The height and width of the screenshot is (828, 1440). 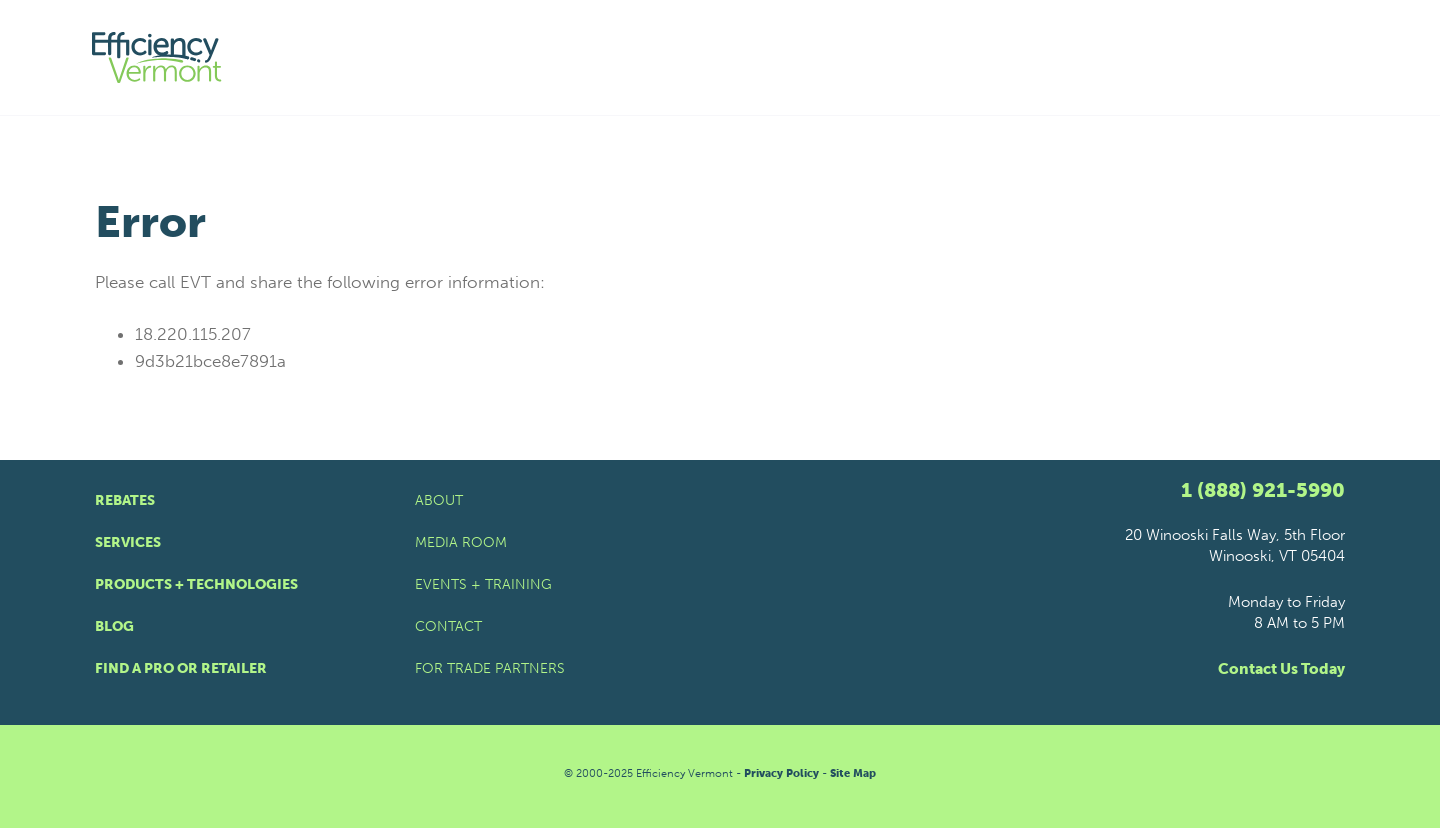 I want to click on Find a Pro or Retailer, so click(x=181, y=668).